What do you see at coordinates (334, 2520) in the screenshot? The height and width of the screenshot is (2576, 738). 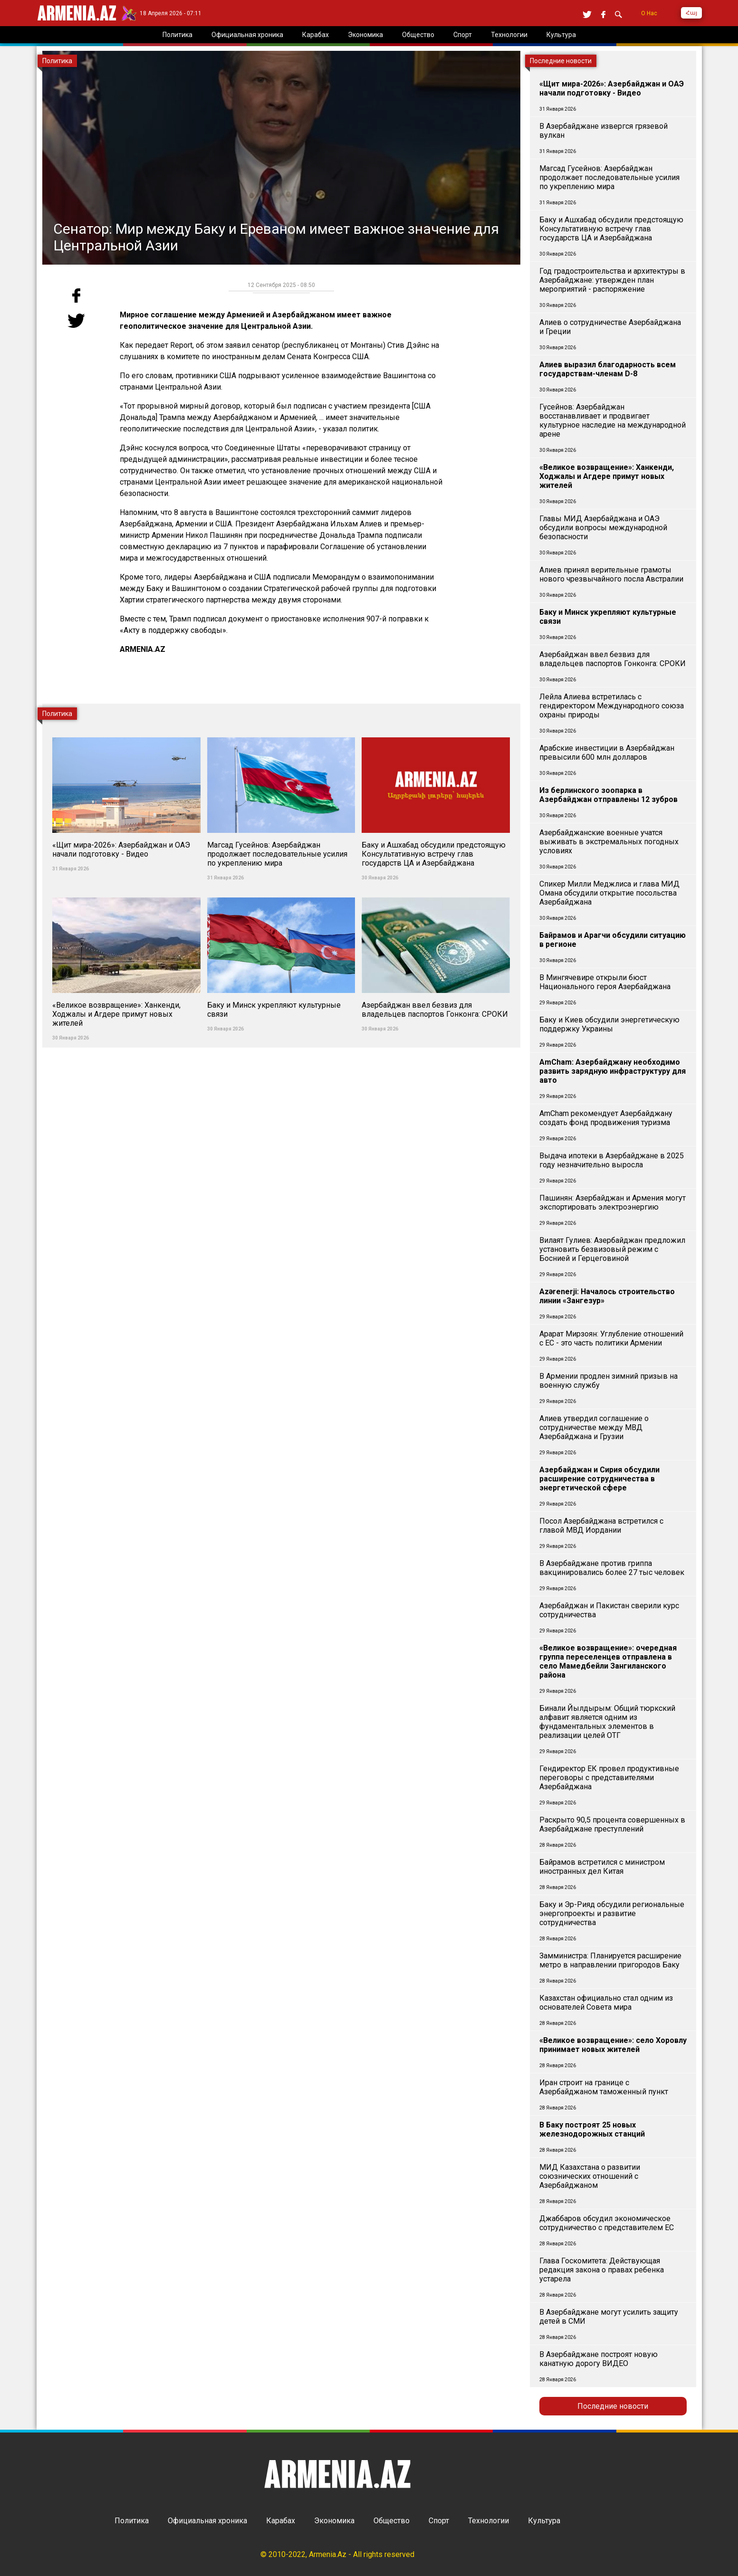 I see `Экономика` at bounding box center [334, 2520].